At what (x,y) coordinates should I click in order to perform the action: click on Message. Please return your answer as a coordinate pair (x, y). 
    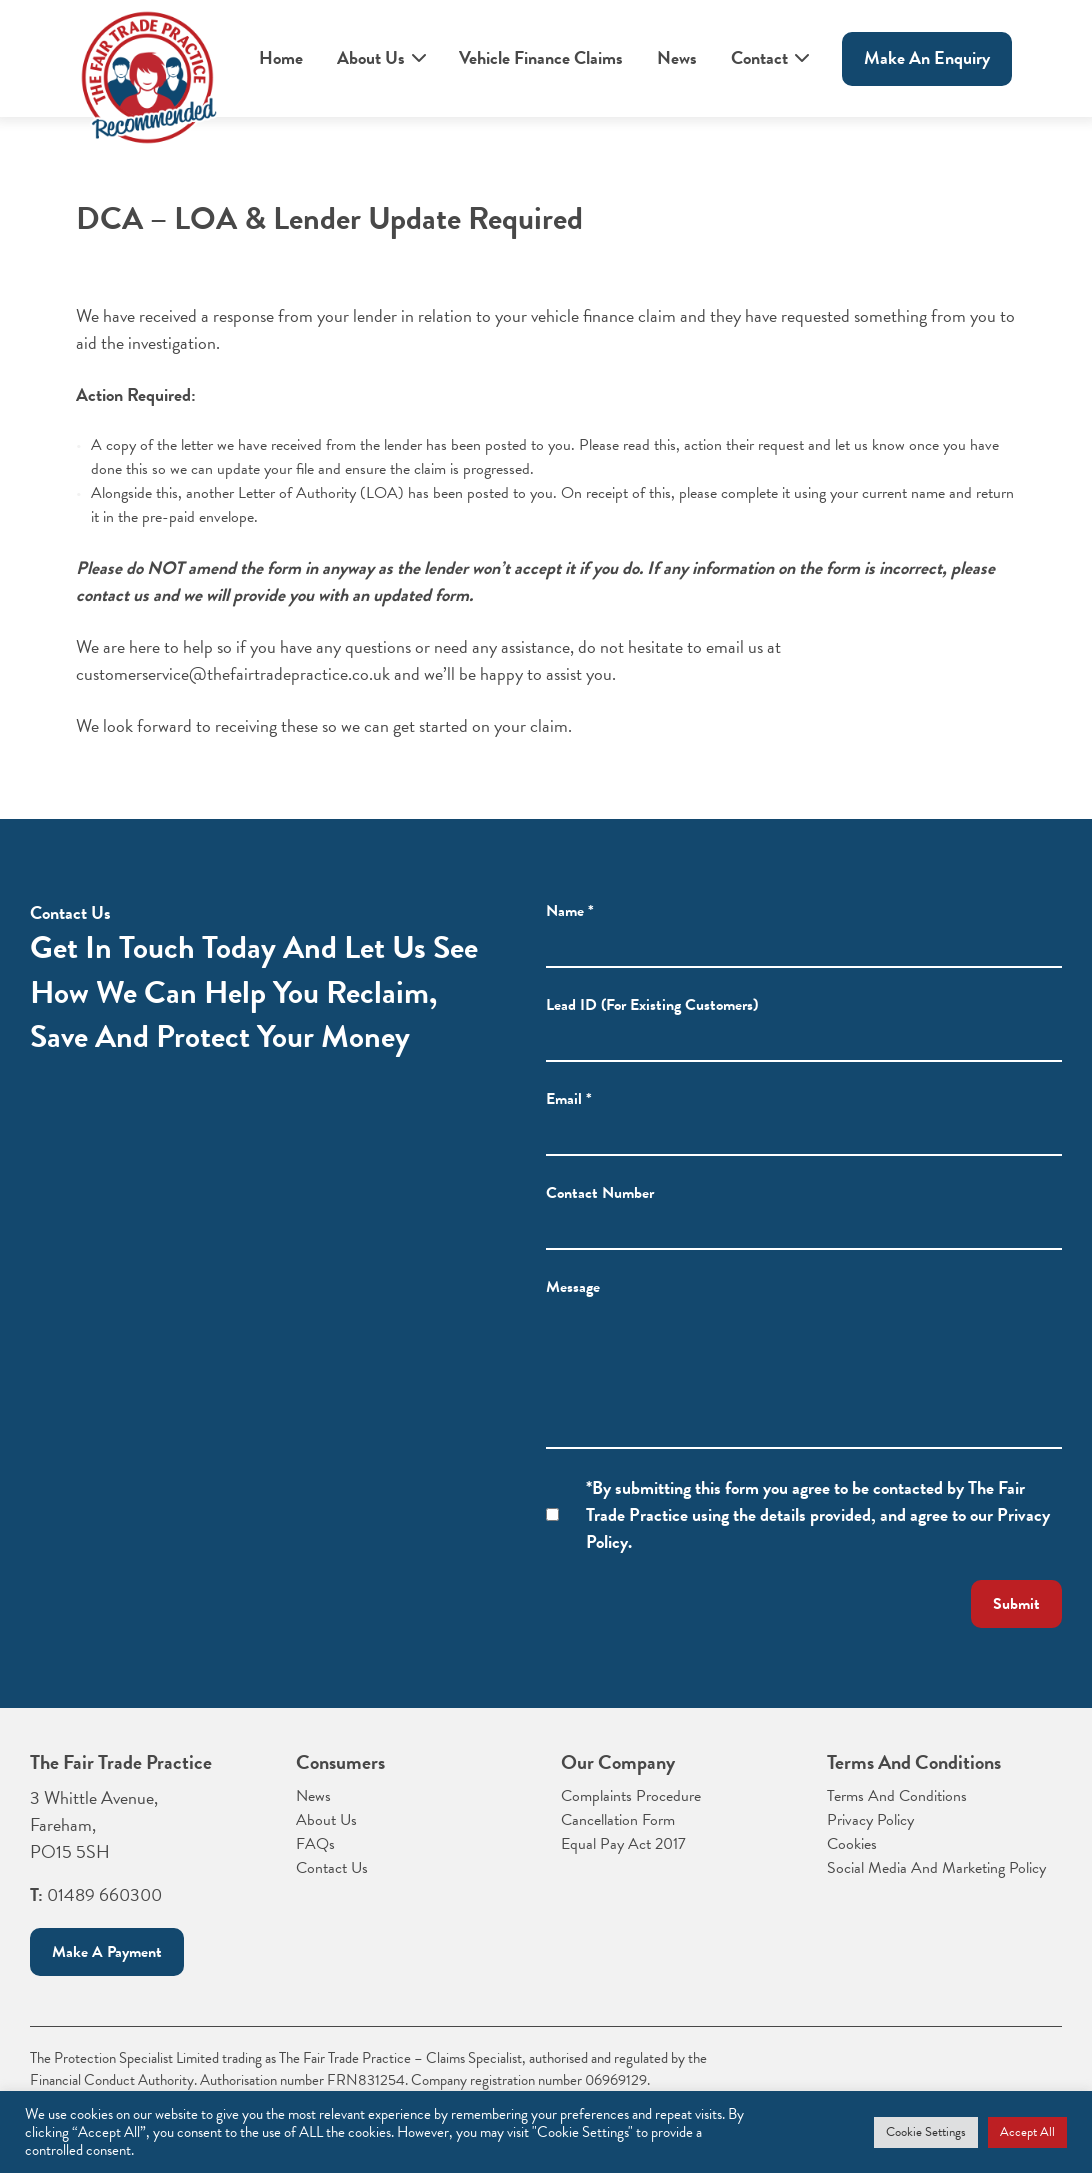
    Looking at the image, I should click on (573, 1312).